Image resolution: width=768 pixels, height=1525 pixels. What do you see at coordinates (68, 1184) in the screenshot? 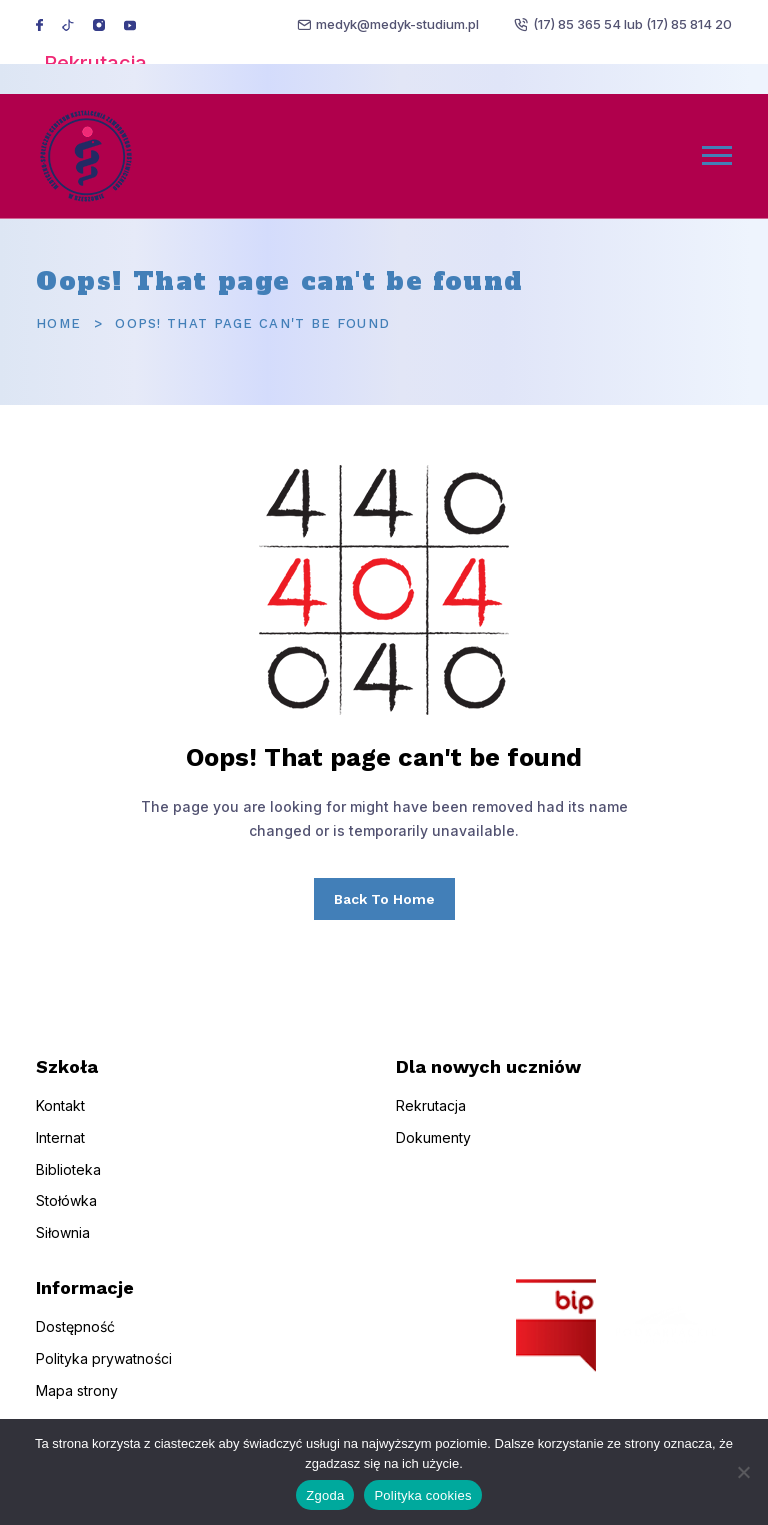
I see `Biblioteka [menuitem]` at bounding box center [68, 1184].